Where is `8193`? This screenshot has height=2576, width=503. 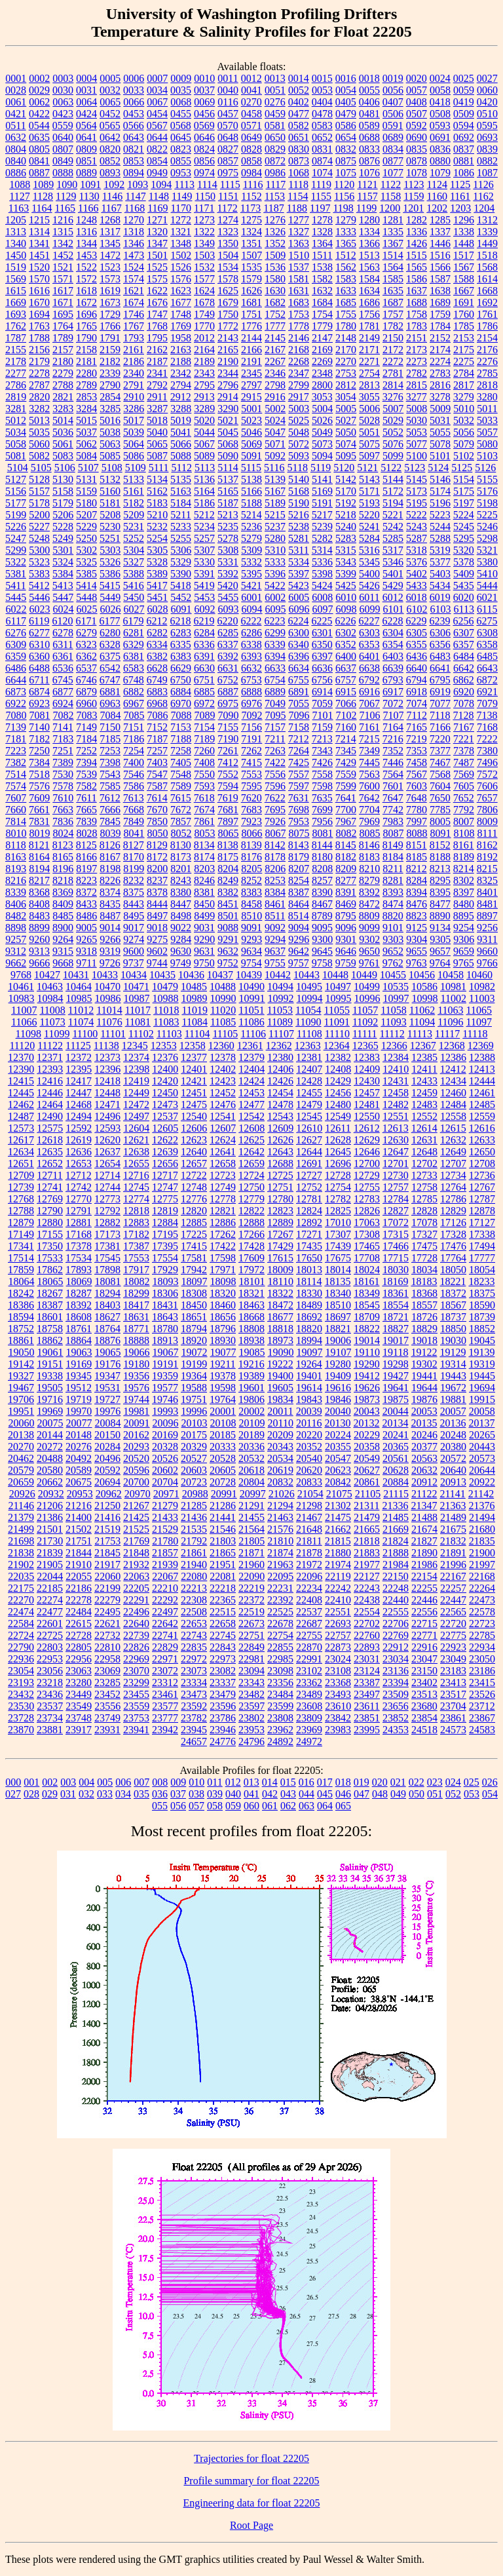 8193 is located at coordinates (15, 868).